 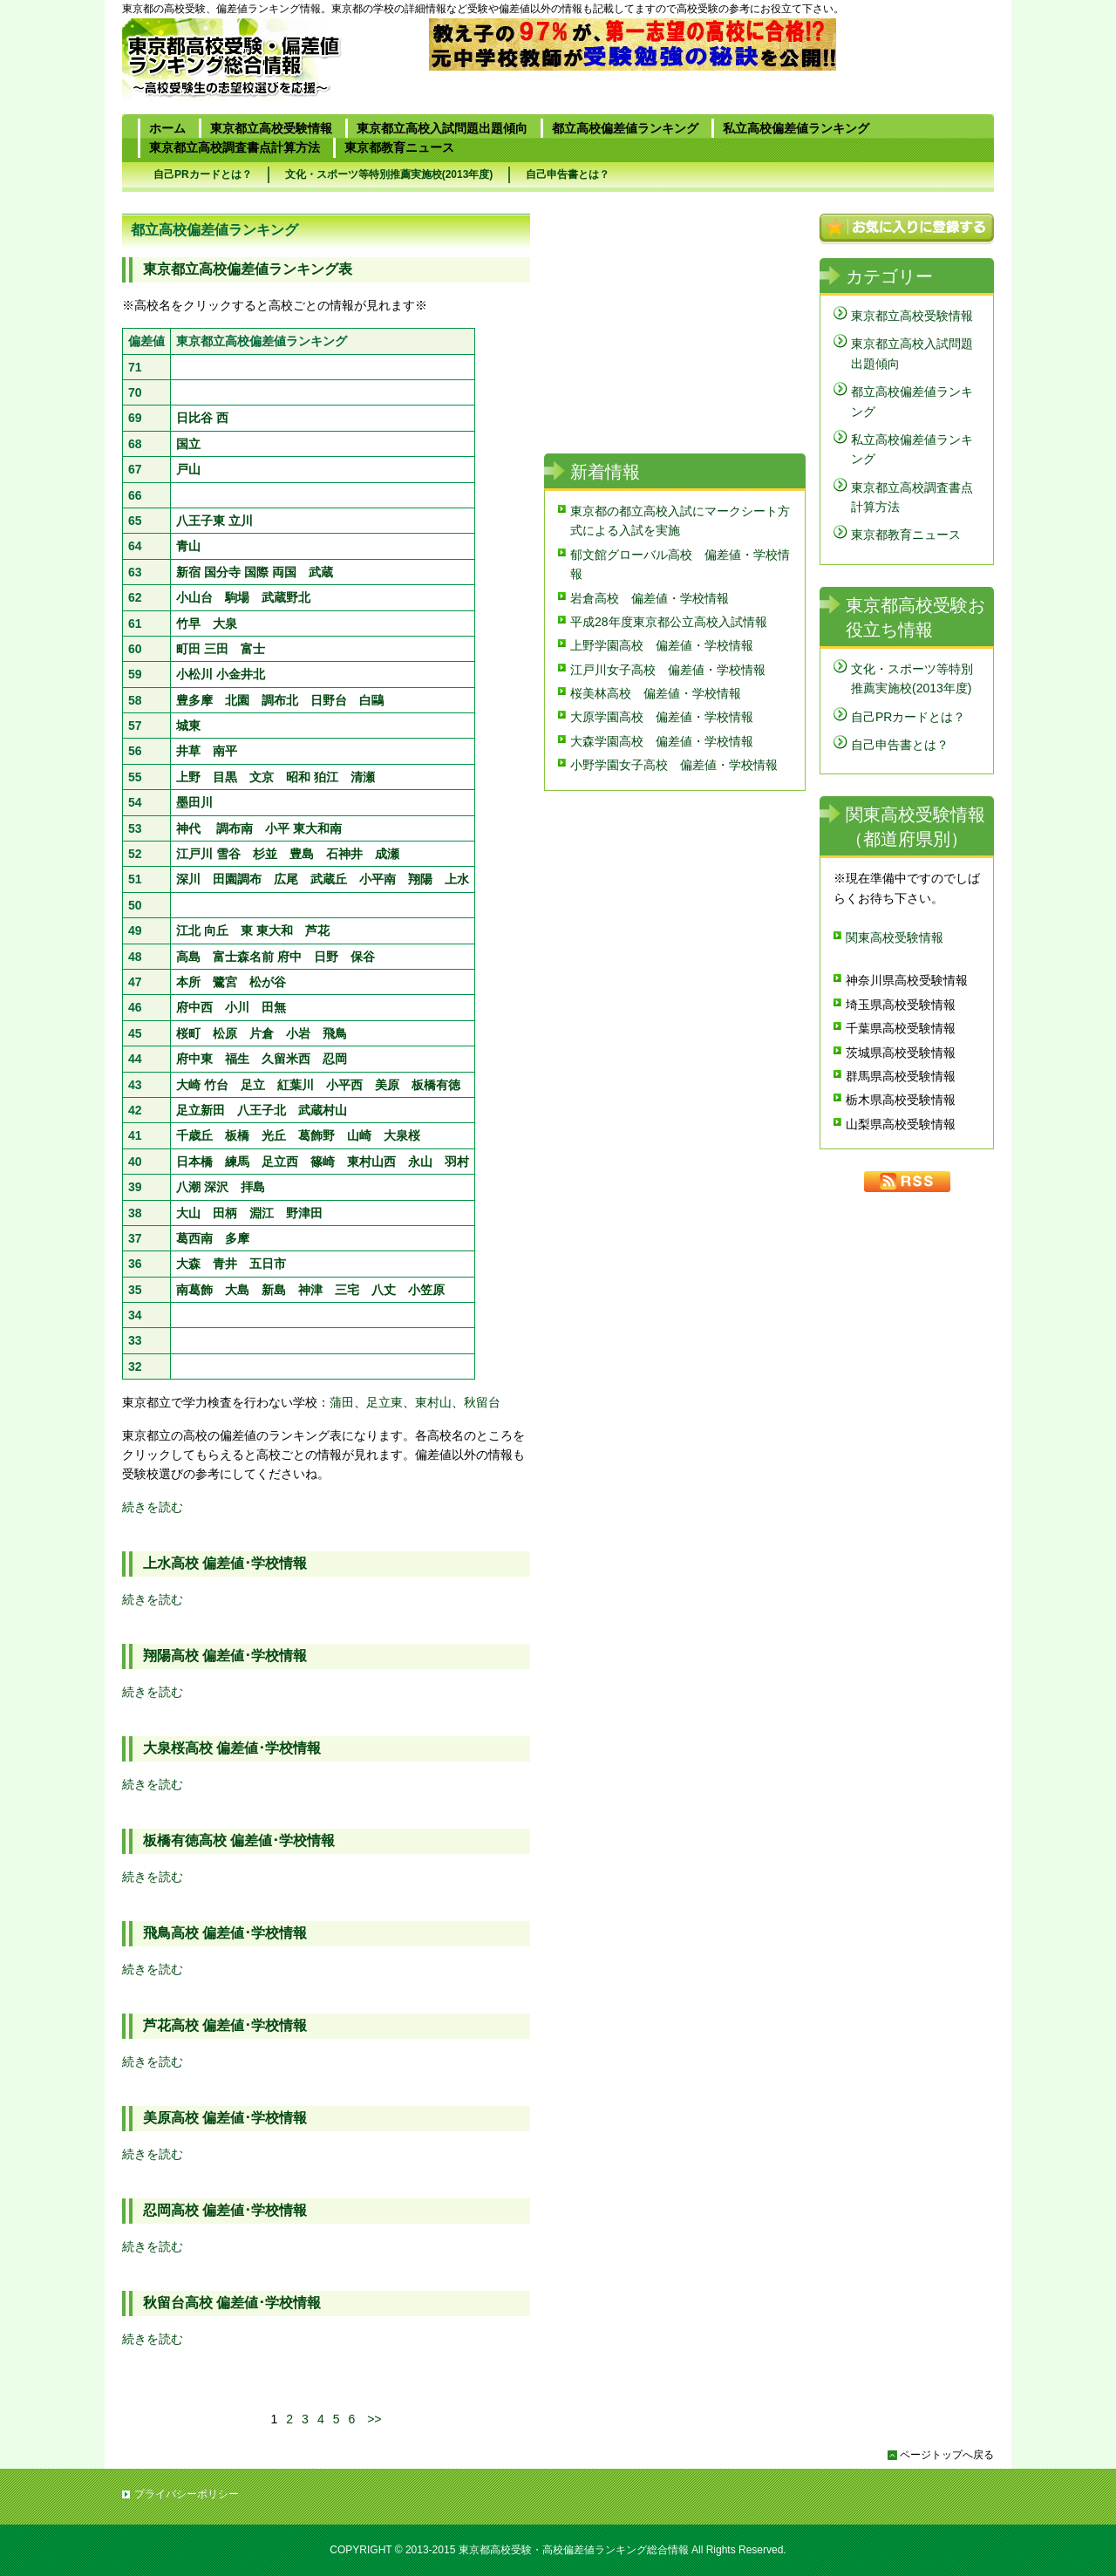 What do you see at coordinates (625, 128) in the screenshot?
I see `都立高校偏差値ランキング` at bounding box center [625, 128].